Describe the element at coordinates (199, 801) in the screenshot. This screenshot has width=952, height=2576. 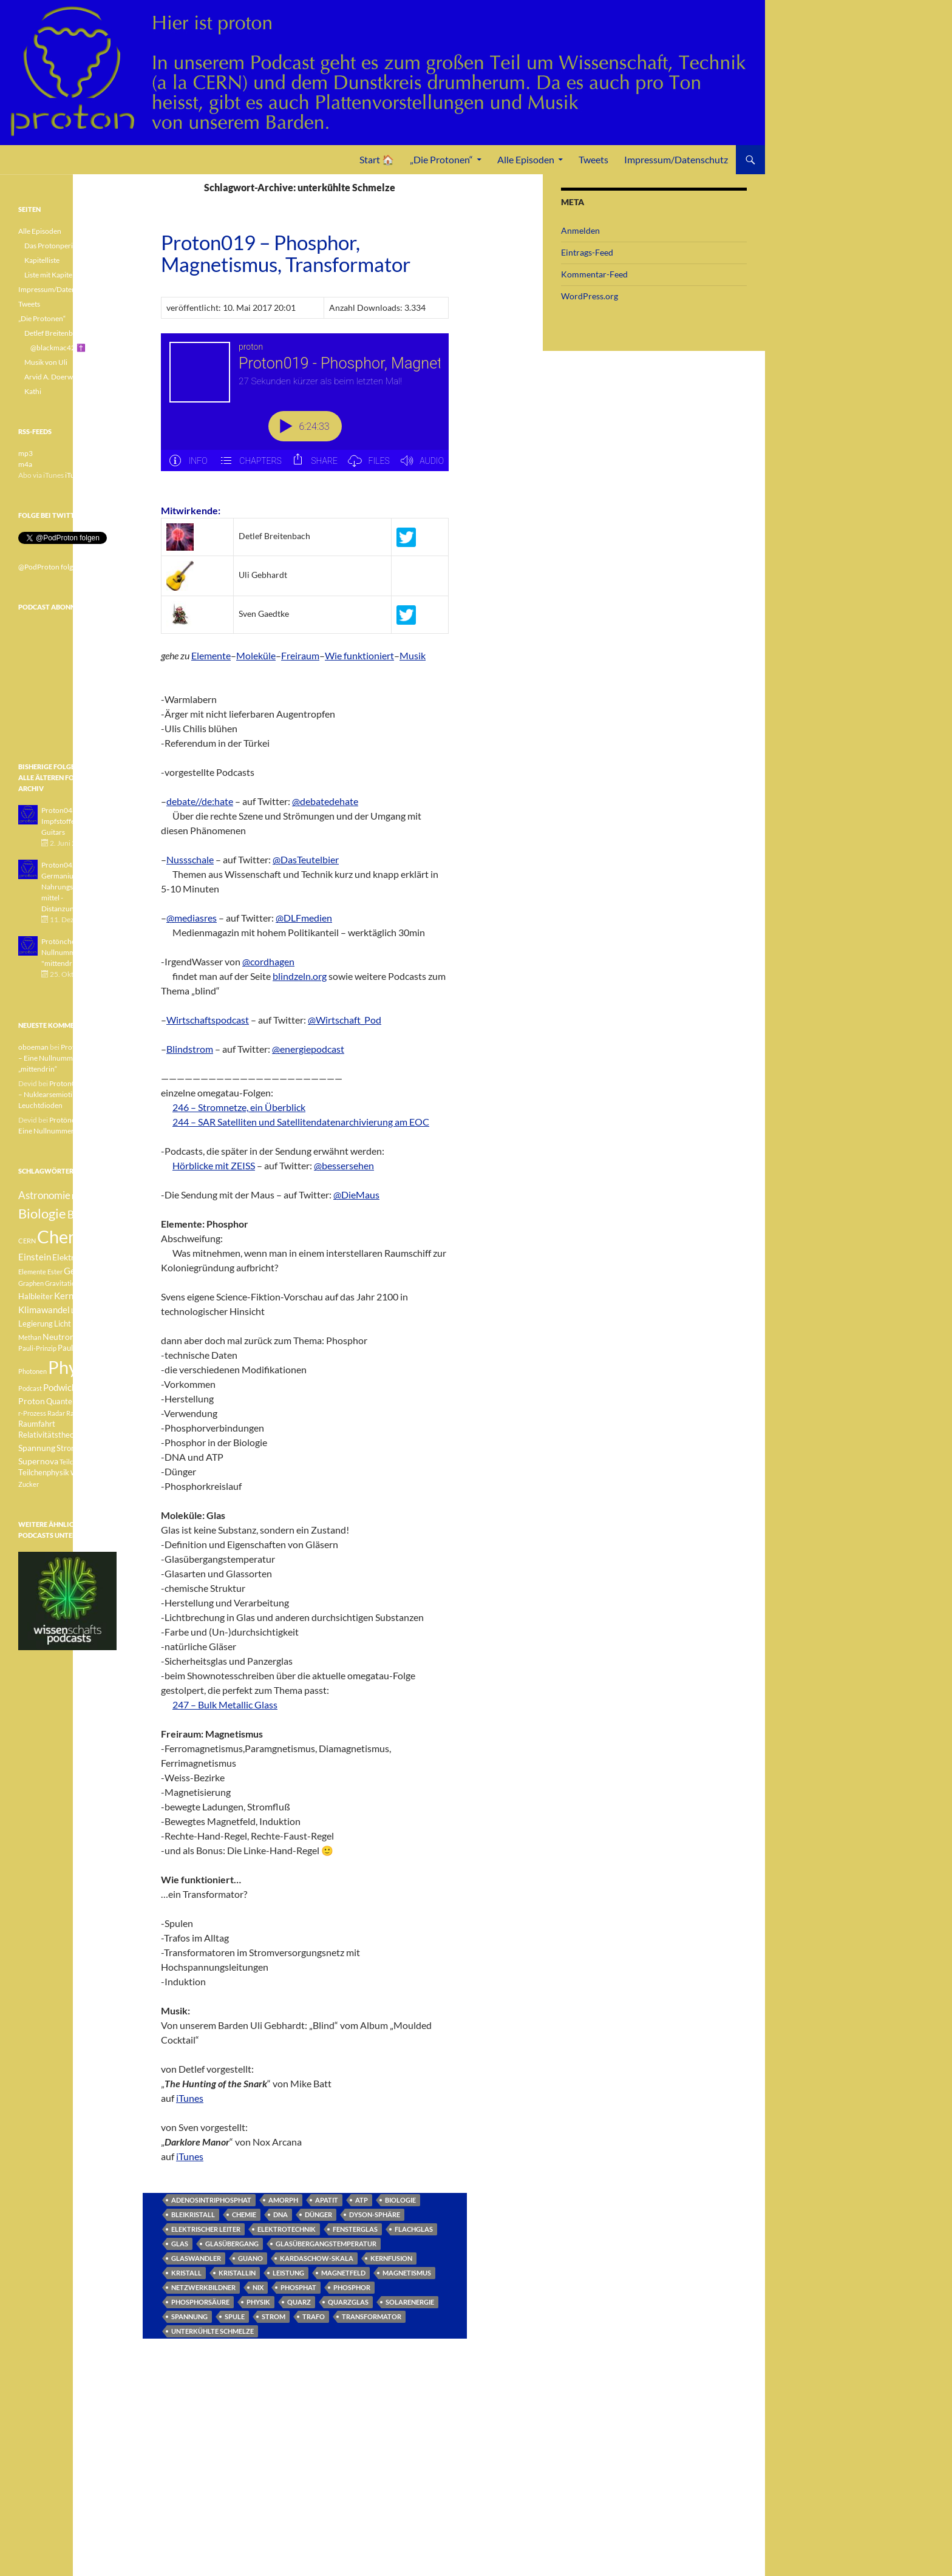
I see `debate//de:hate` at that location.